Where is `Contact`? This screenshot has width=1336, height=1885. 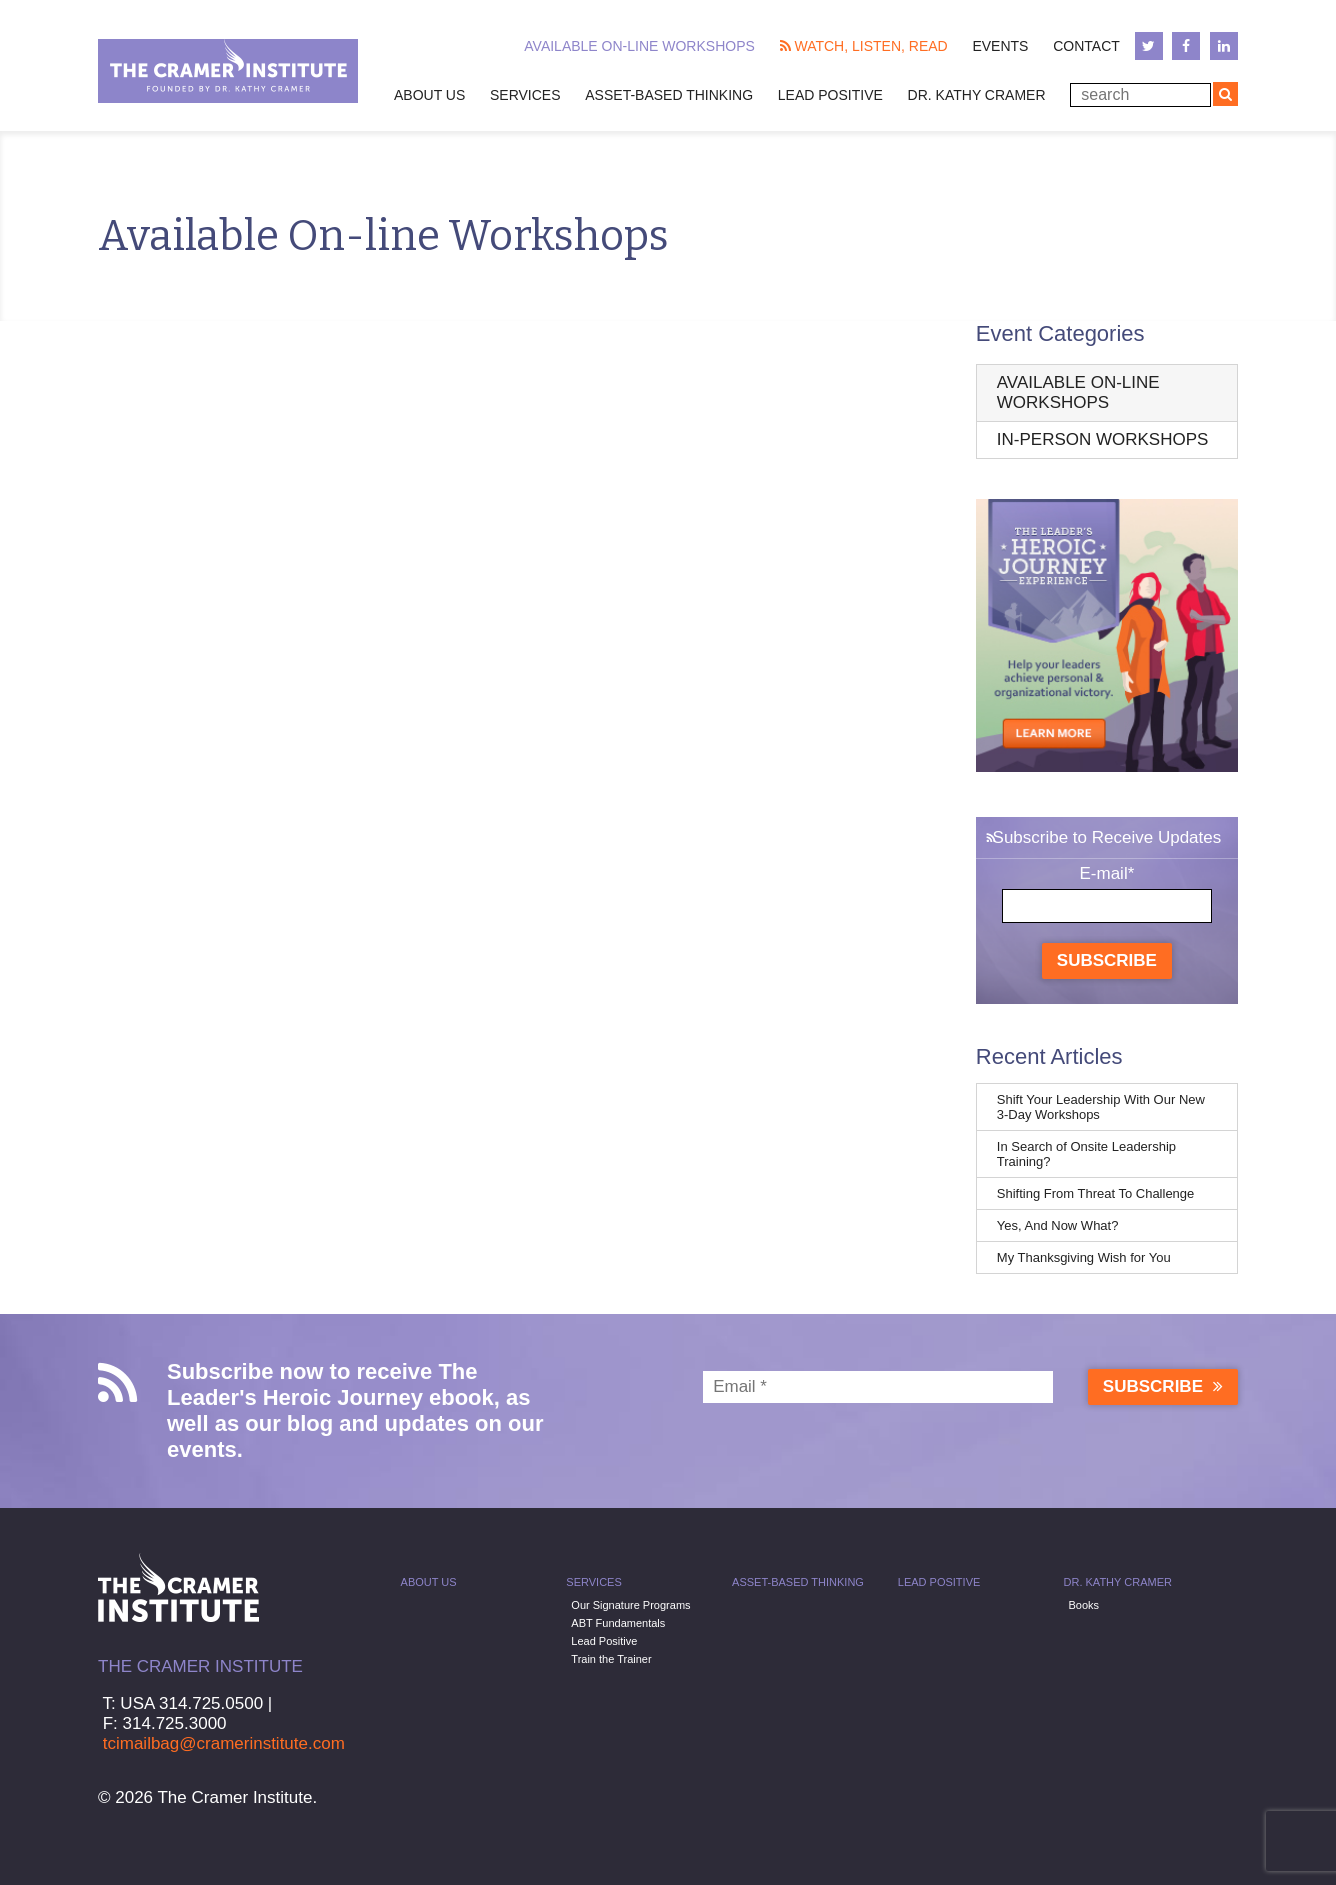
Contact is located at coordinates (1086, 46).